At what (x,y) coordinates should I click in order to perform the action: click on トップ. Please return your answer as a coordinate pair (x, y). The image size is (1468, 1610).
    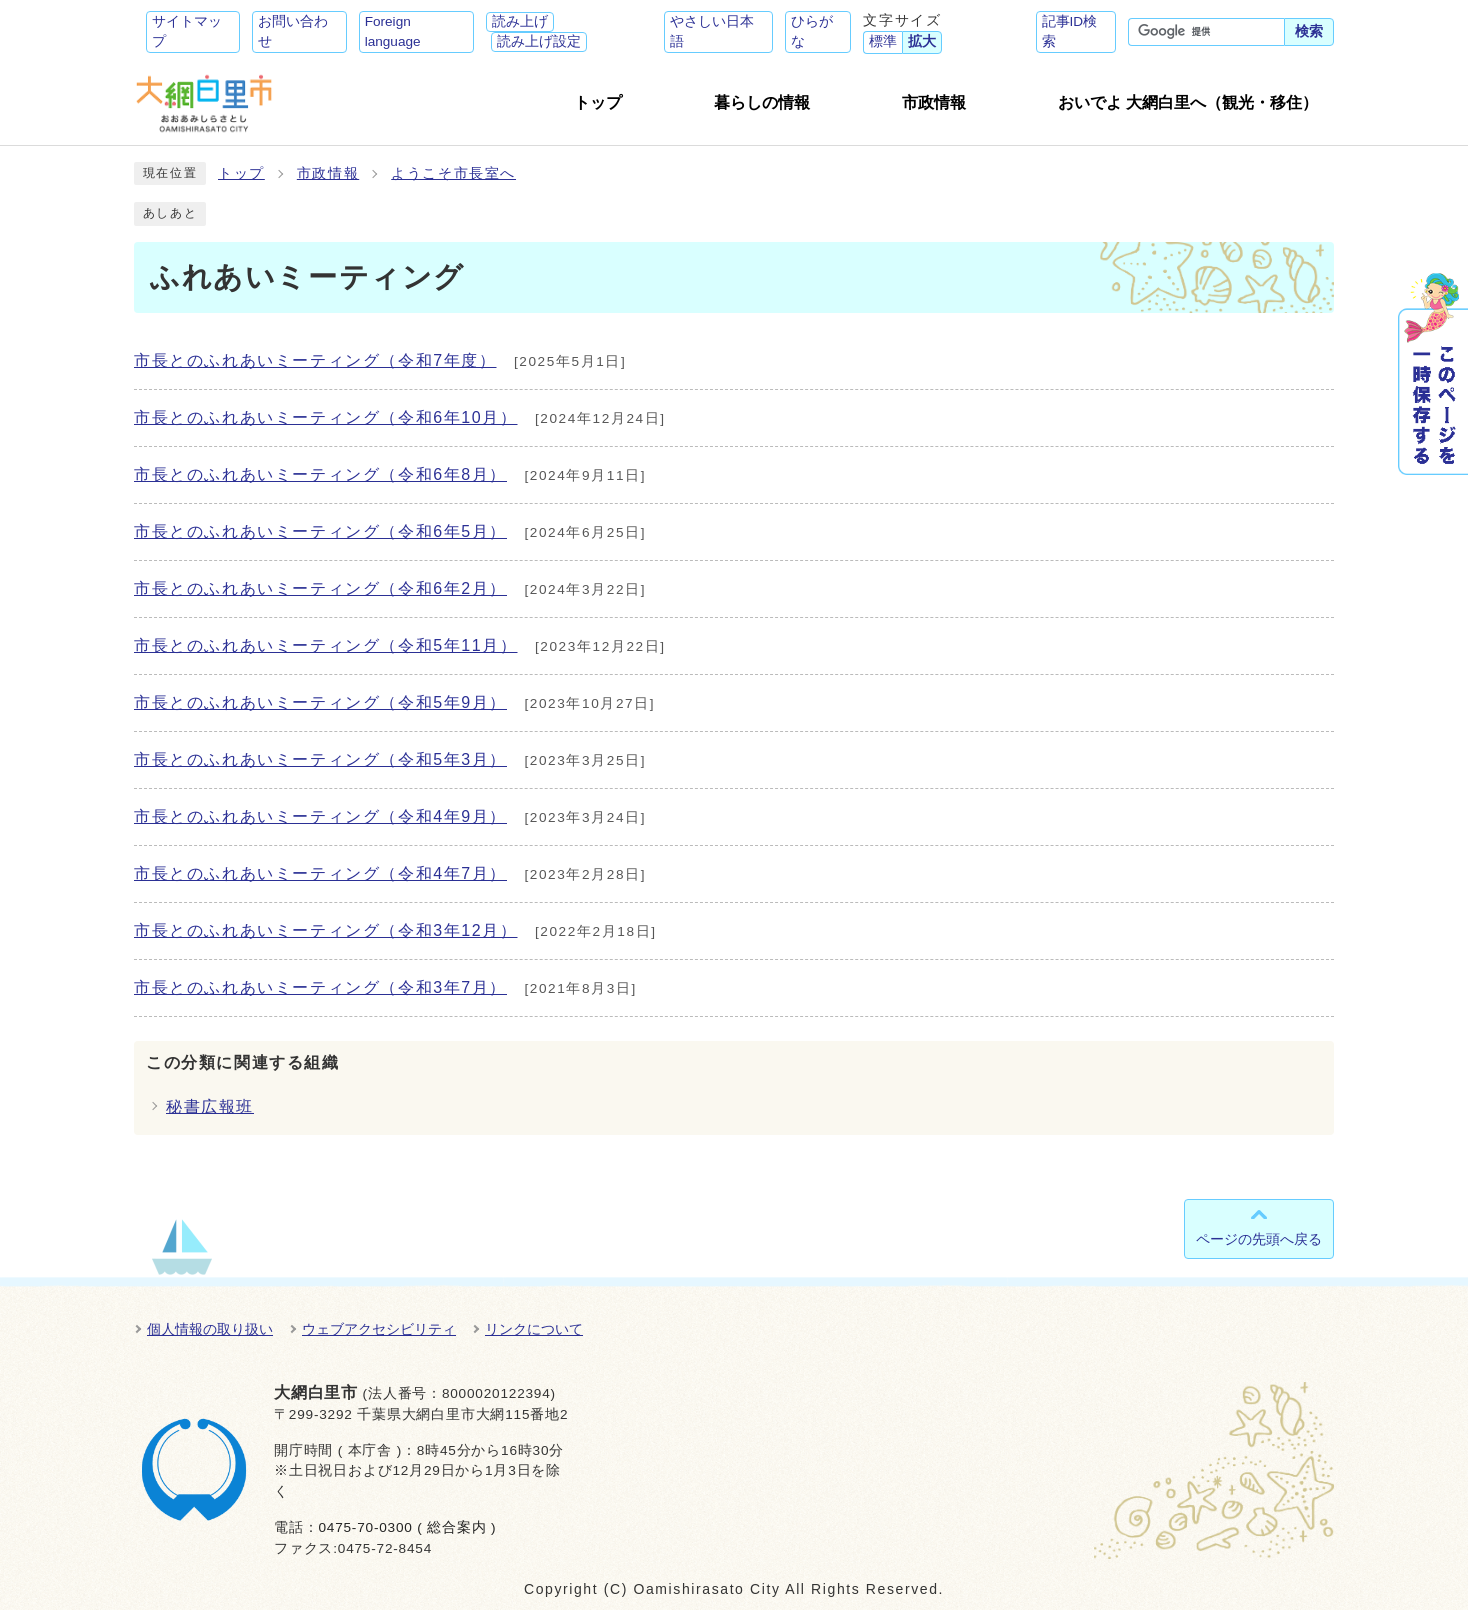
    Looking at the image, I should click on (241, 173).